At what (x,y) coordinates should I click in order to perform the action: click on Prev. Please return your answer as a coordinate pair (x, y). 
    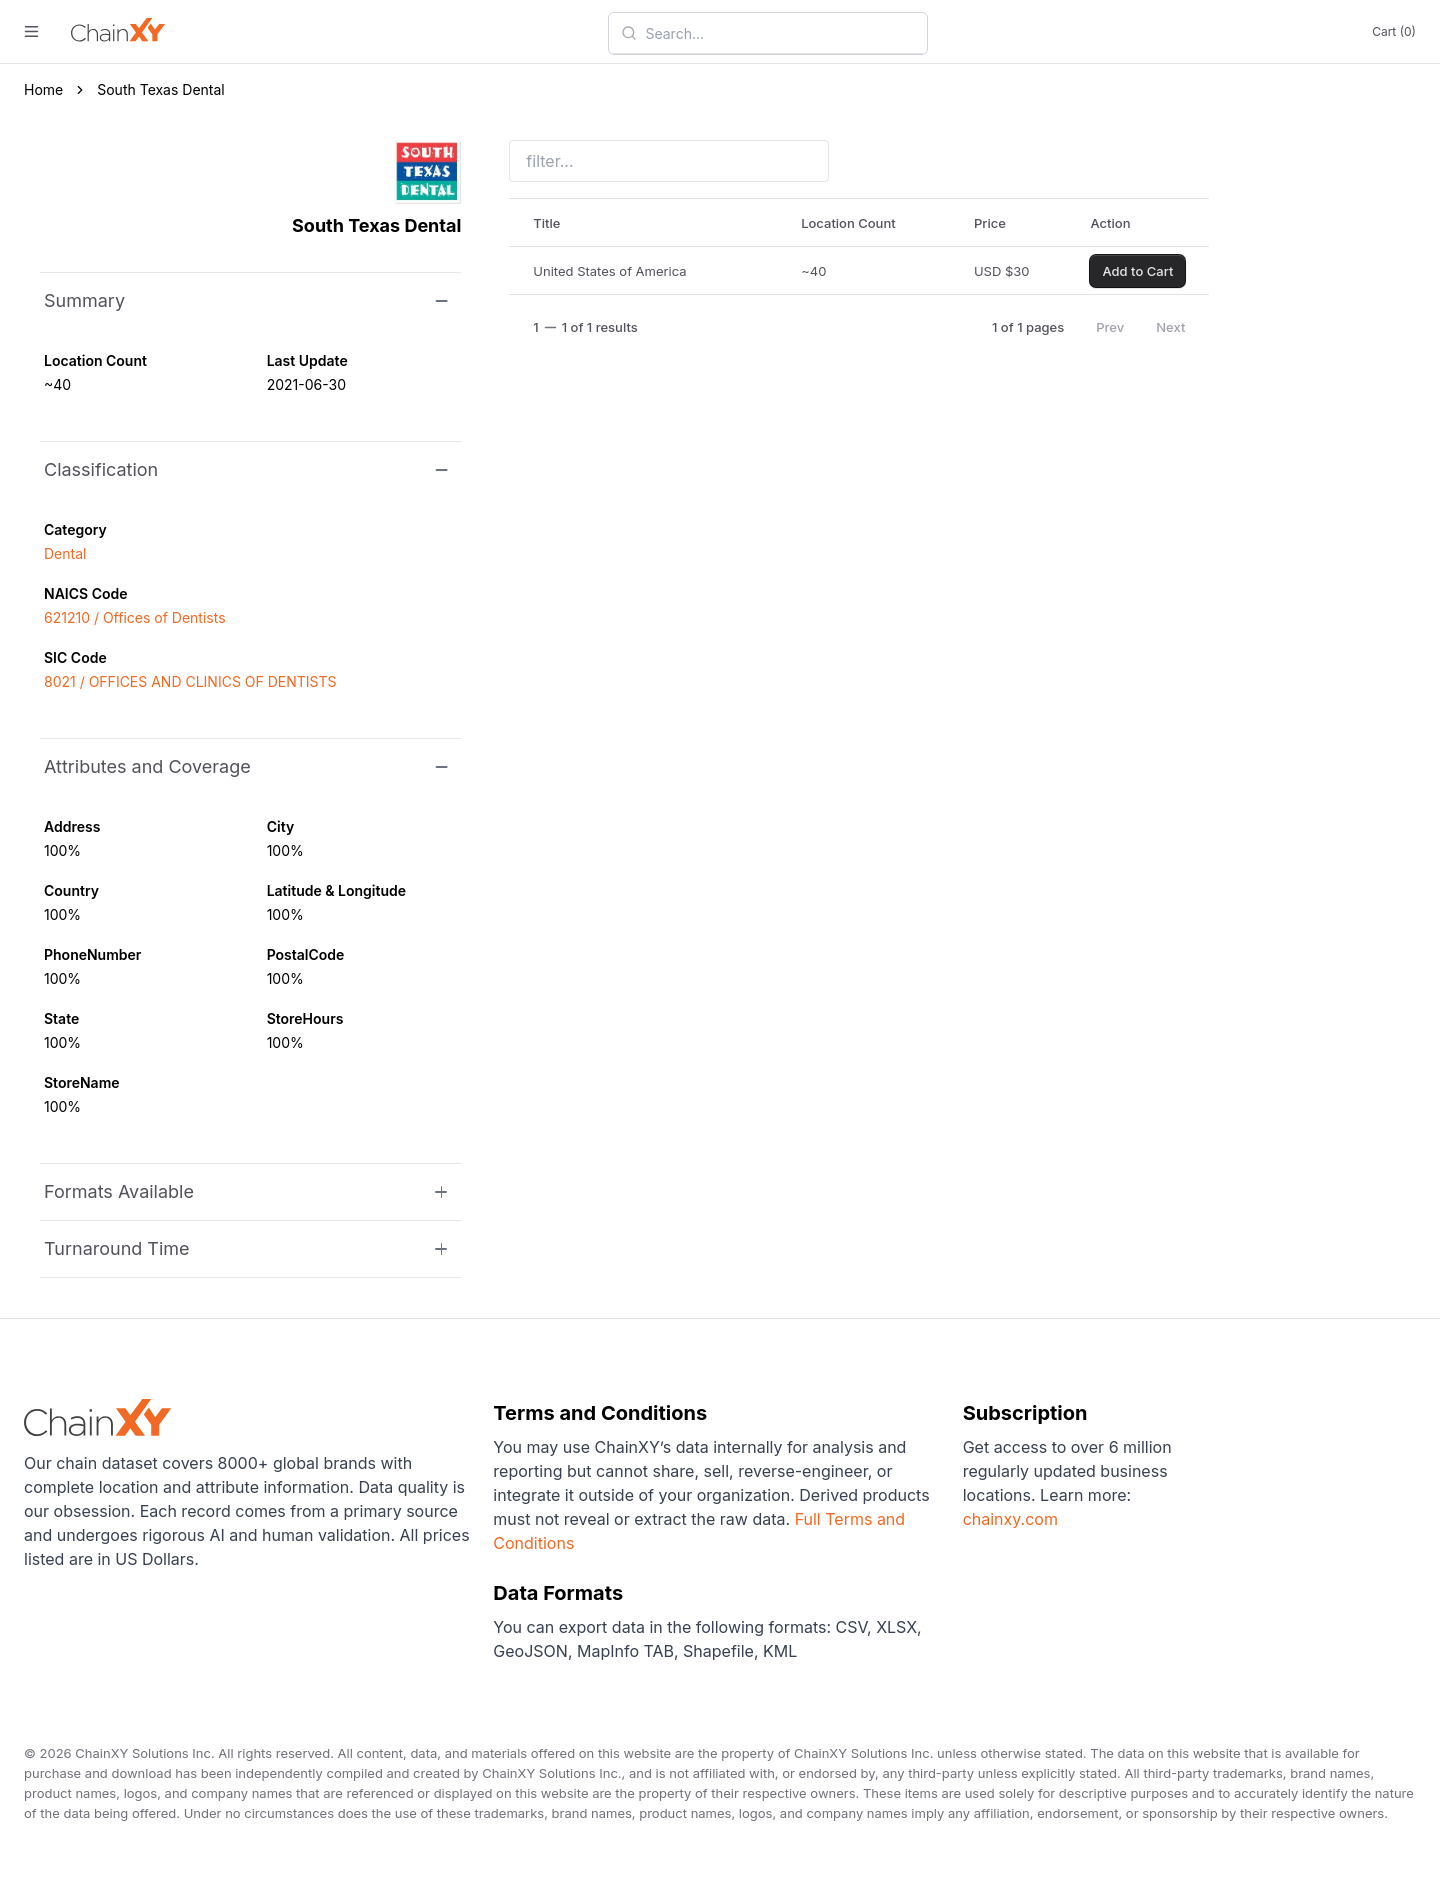
    Looking at the image, I should click on (1110, 327).